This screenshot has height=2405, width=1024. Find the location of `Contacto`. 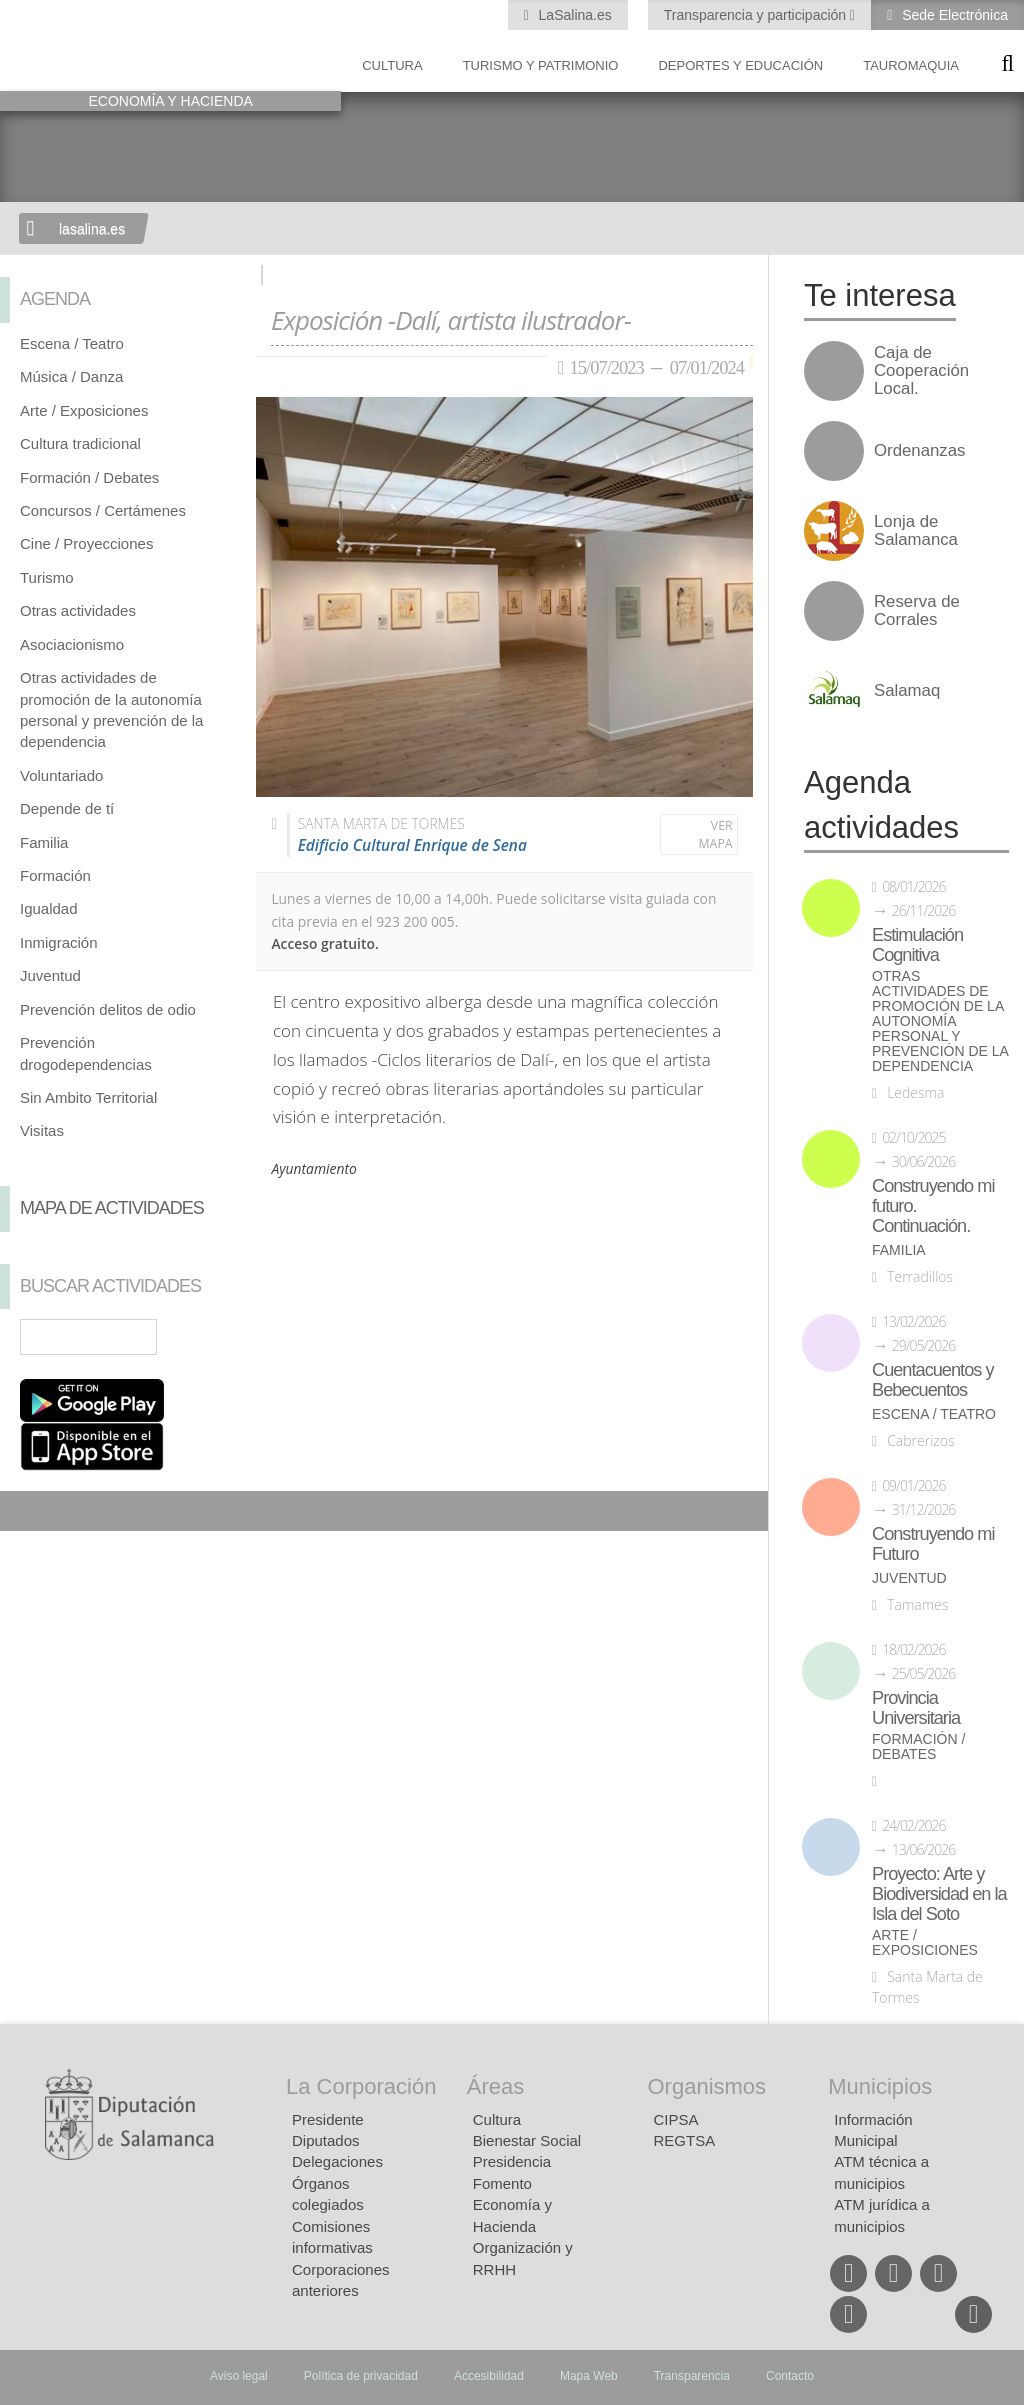

Contacto is located at coordinates (790, 2376).